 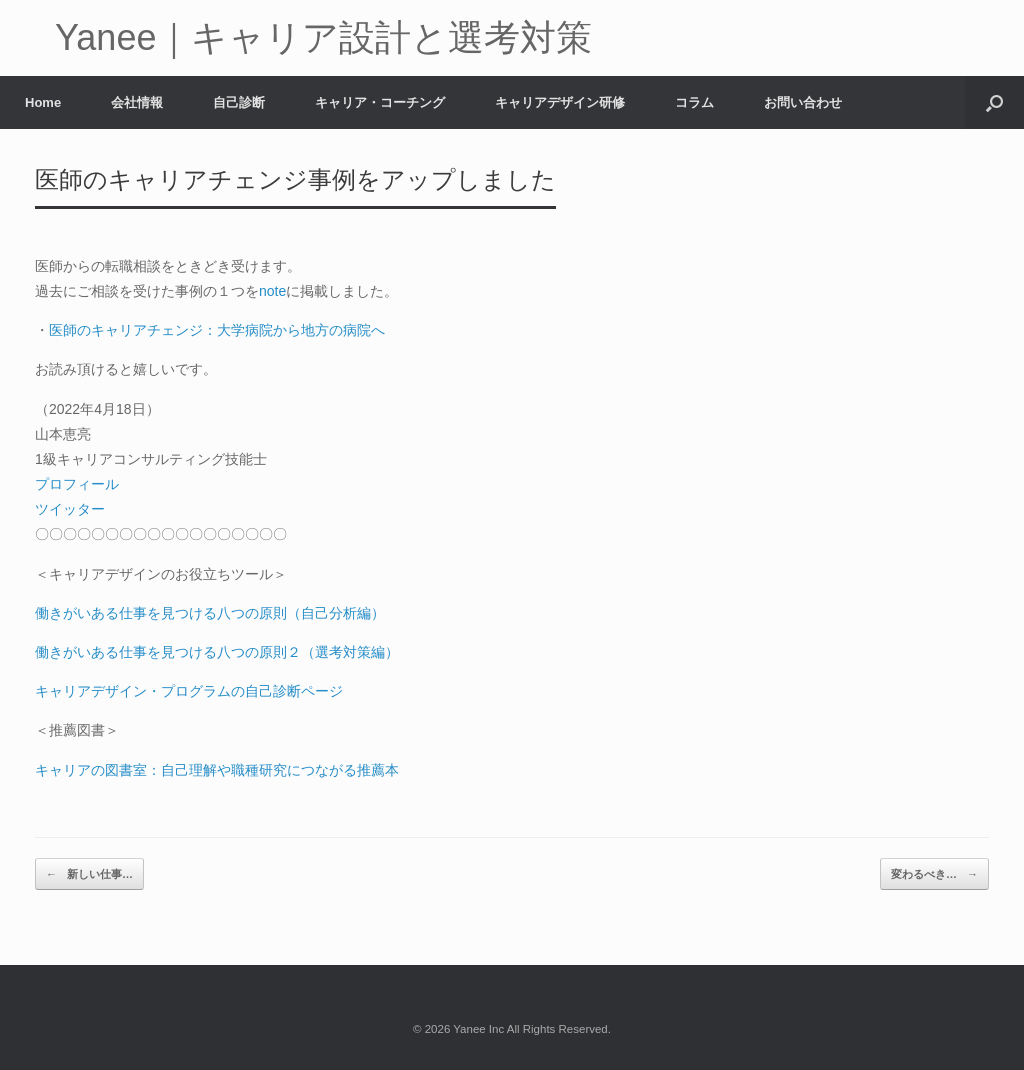 What do you see at coordinates (70, 509) in the screenshot?
I see `ツイッター` at bounding box center [70, 509].